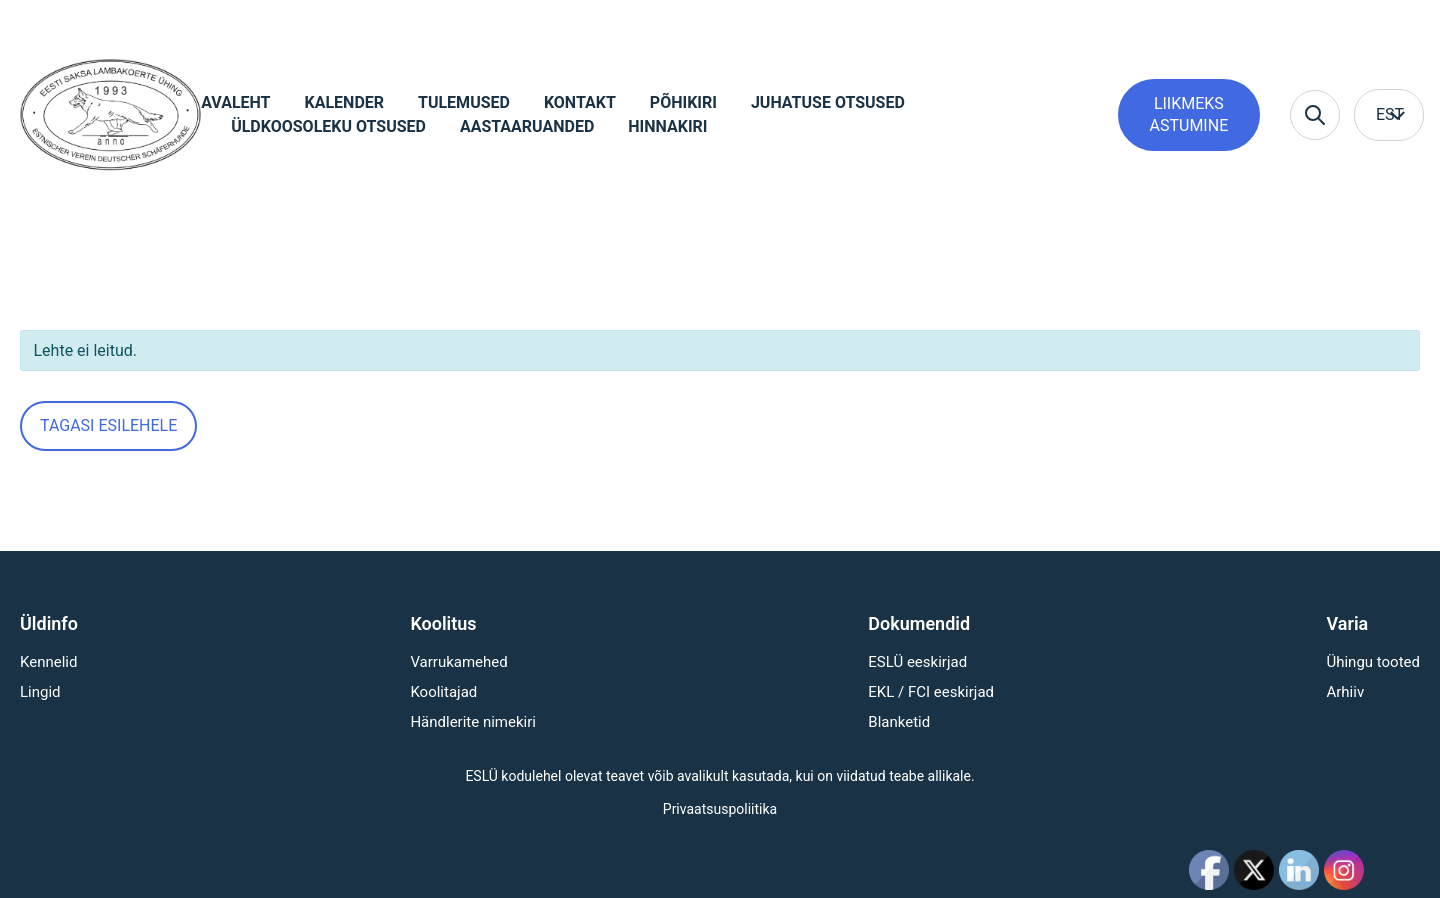 Image resolution: width=1440 pixels, height=898 pixels. I want to click on Varrukamehed, so click(458, 662).